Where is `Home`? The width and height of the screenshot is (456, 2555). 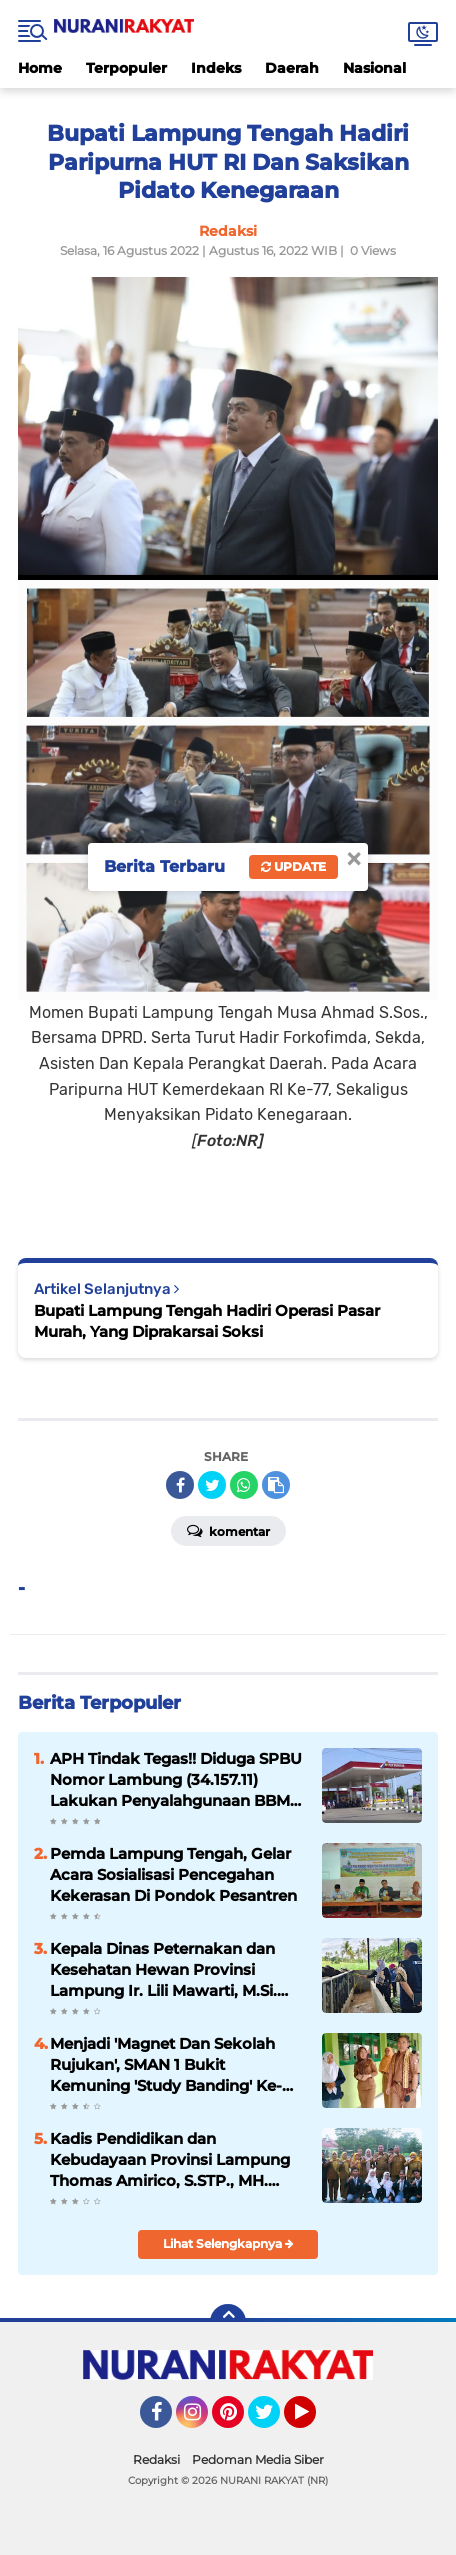
Home is located at coordinates (40, 68).